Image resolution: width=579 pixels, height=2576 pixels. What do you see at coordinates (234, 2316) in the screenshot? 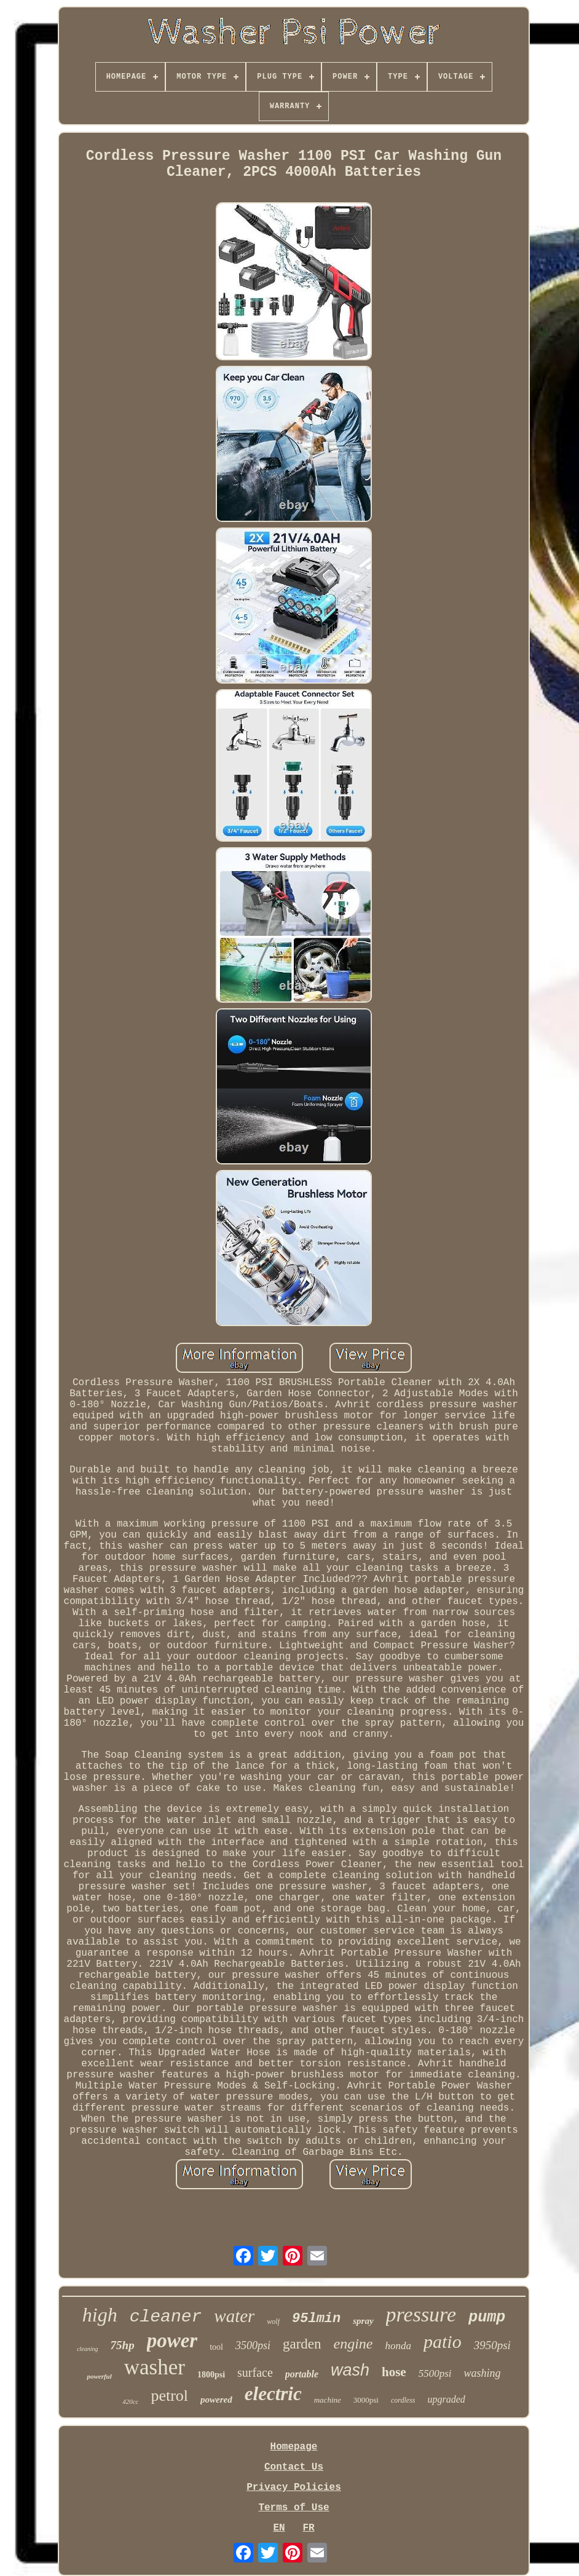
I see `water` at bounding box center [234, 2316].